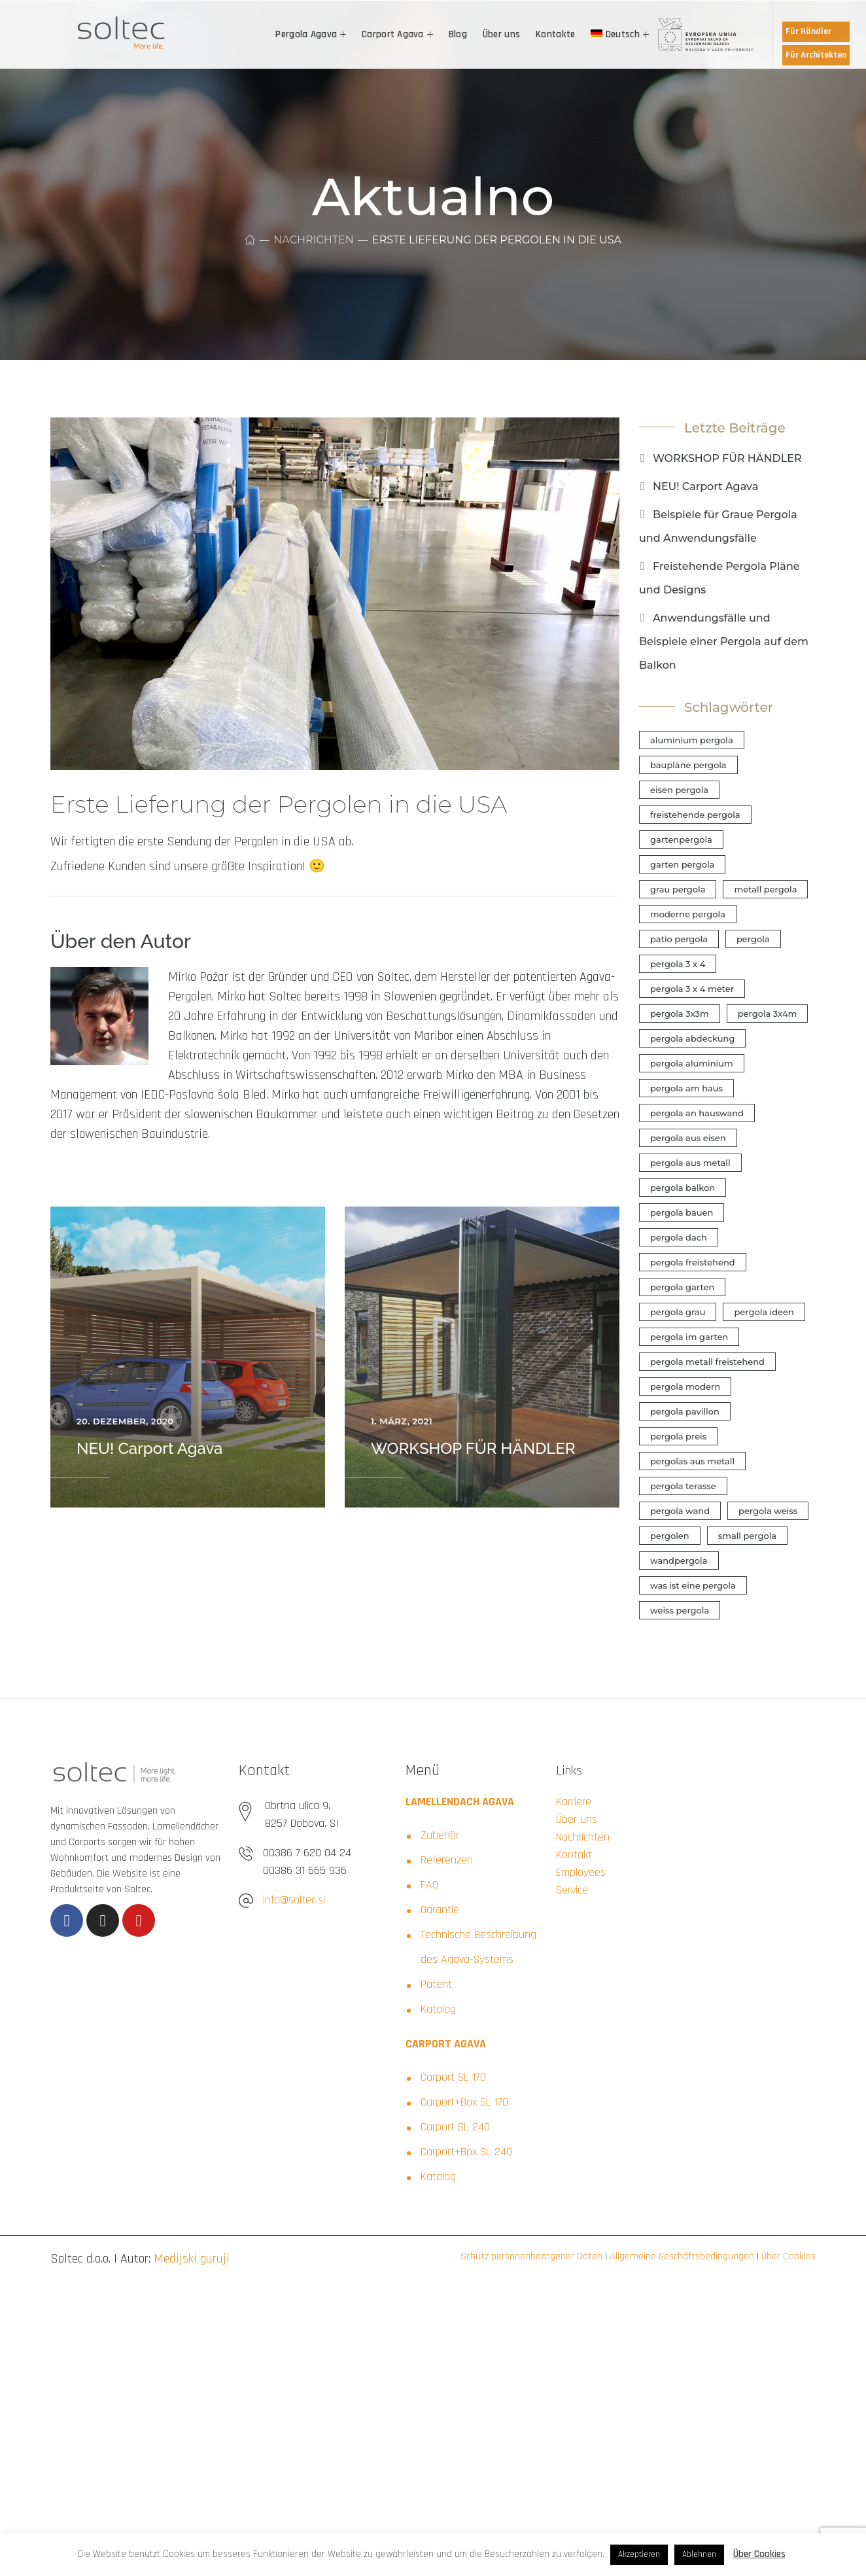 The image size is (866, 2576). Describe the element at coordinates (576, 1819) in the screenshot. I see `Über uns` at that location.